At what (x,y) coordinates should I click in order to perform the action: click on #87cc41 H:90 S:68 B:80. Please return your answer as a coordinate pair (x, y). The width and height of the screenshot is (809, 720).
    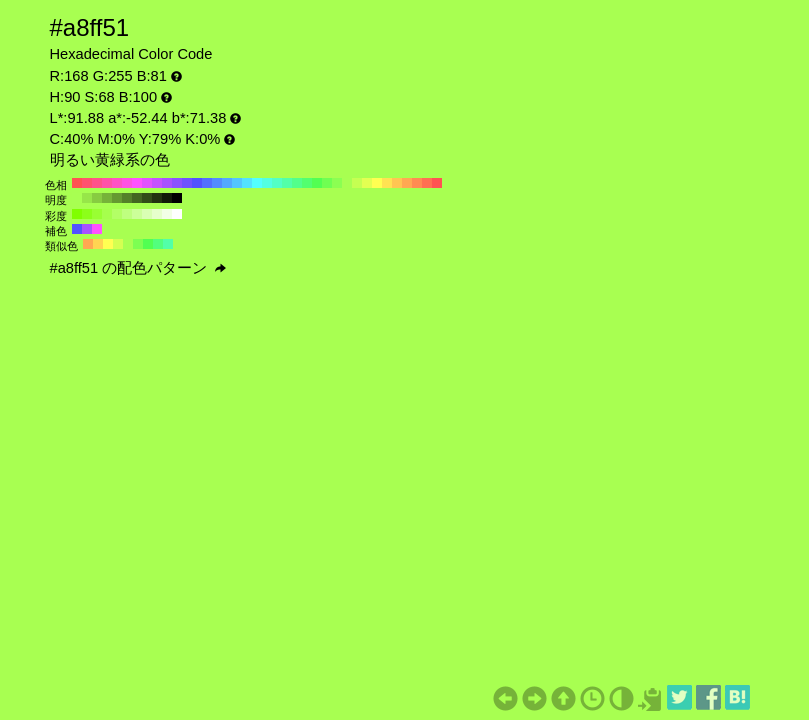
    Looking at the image, I should click on (97, 198).